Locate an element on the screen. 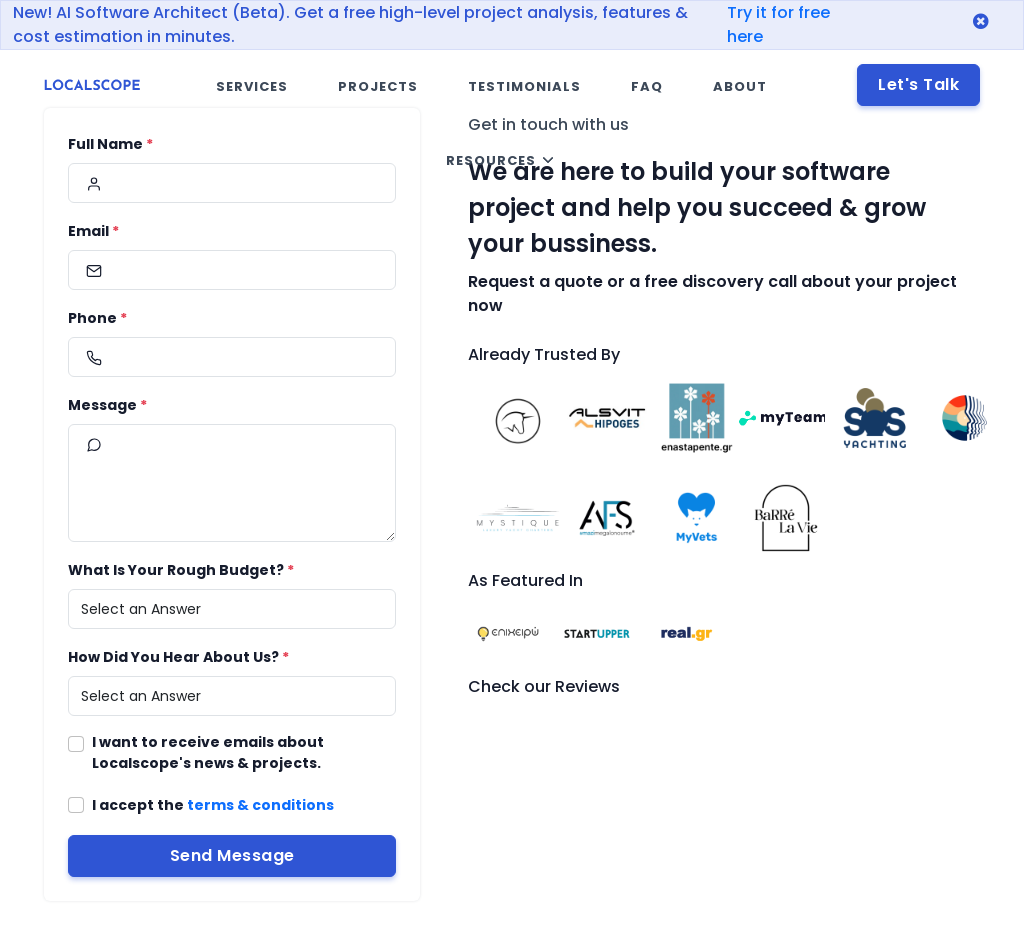 This screenshot has height=949, width=1024. Services is located at coordinates (252, 86).